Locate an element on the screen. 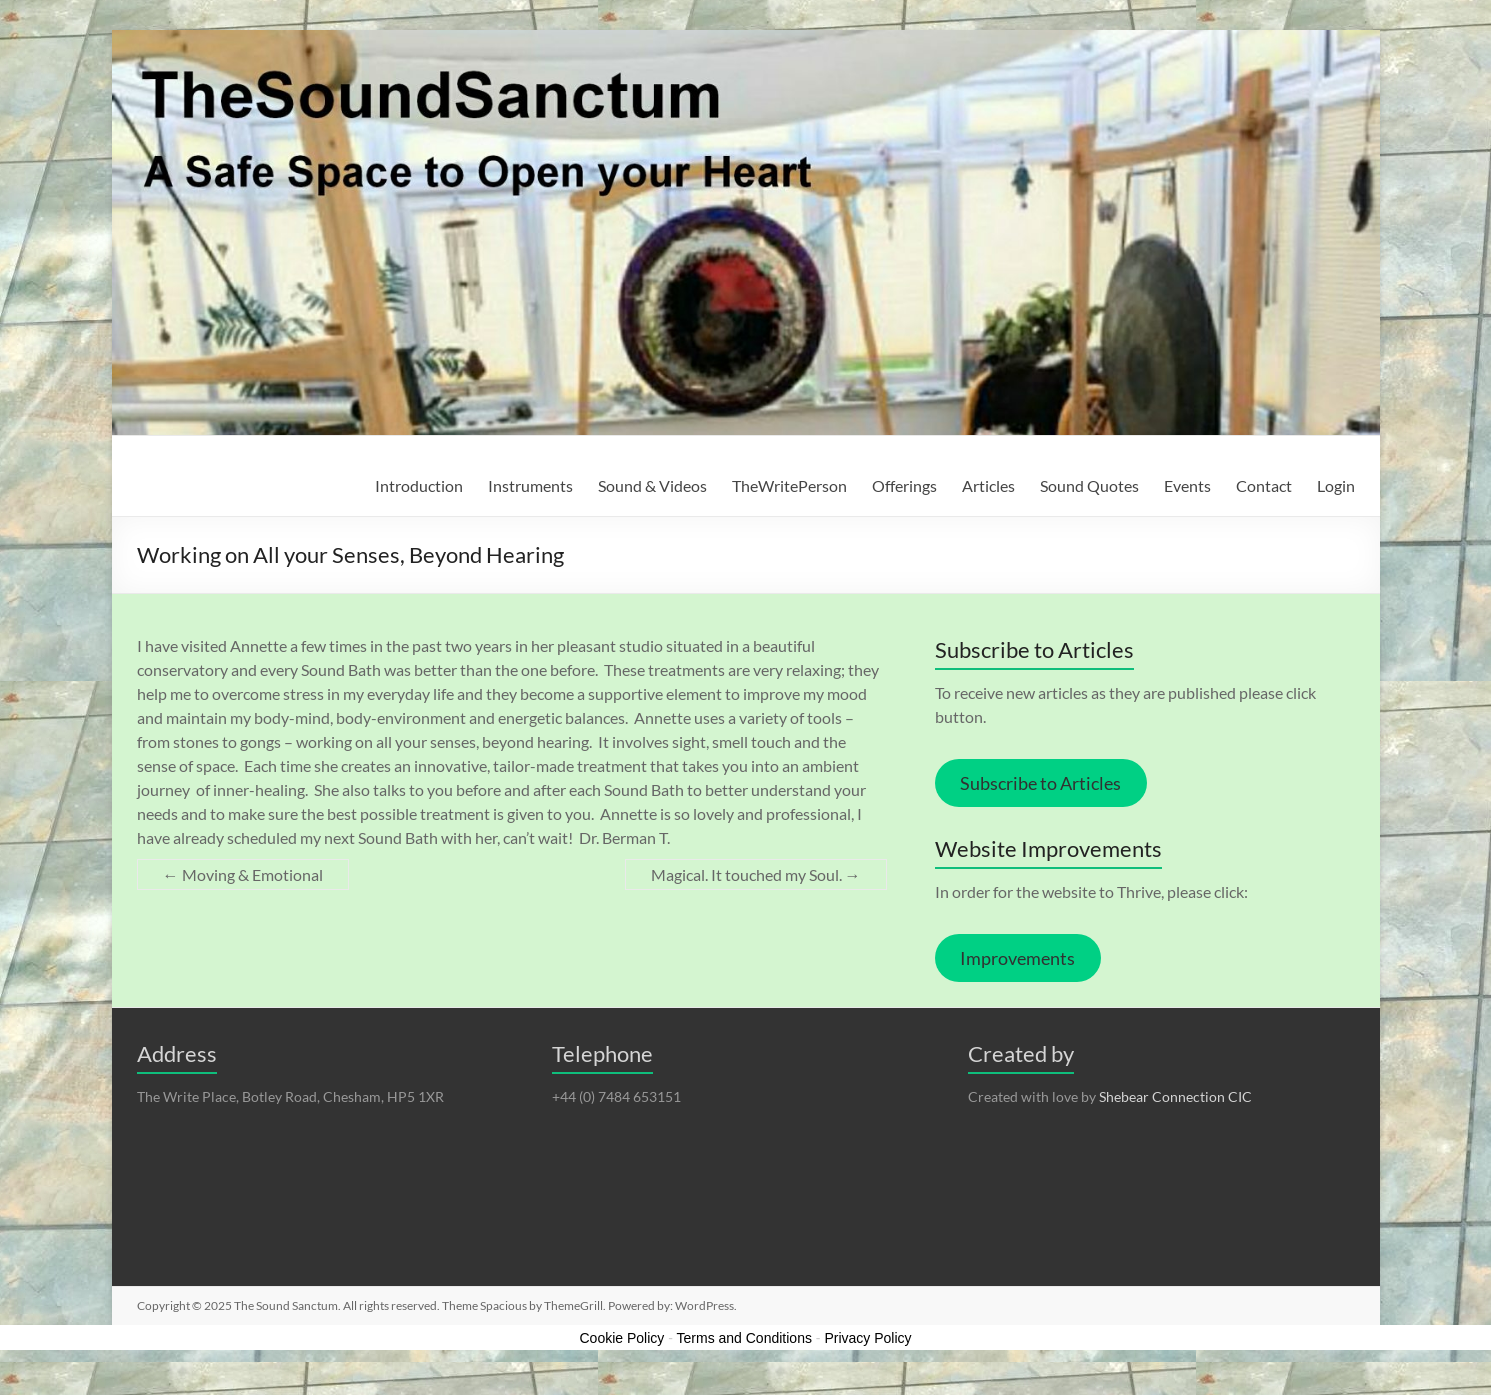 Image resolution: width=1491 pixels, height=1395 pixels. Login is located at coordinates (1336, 485).